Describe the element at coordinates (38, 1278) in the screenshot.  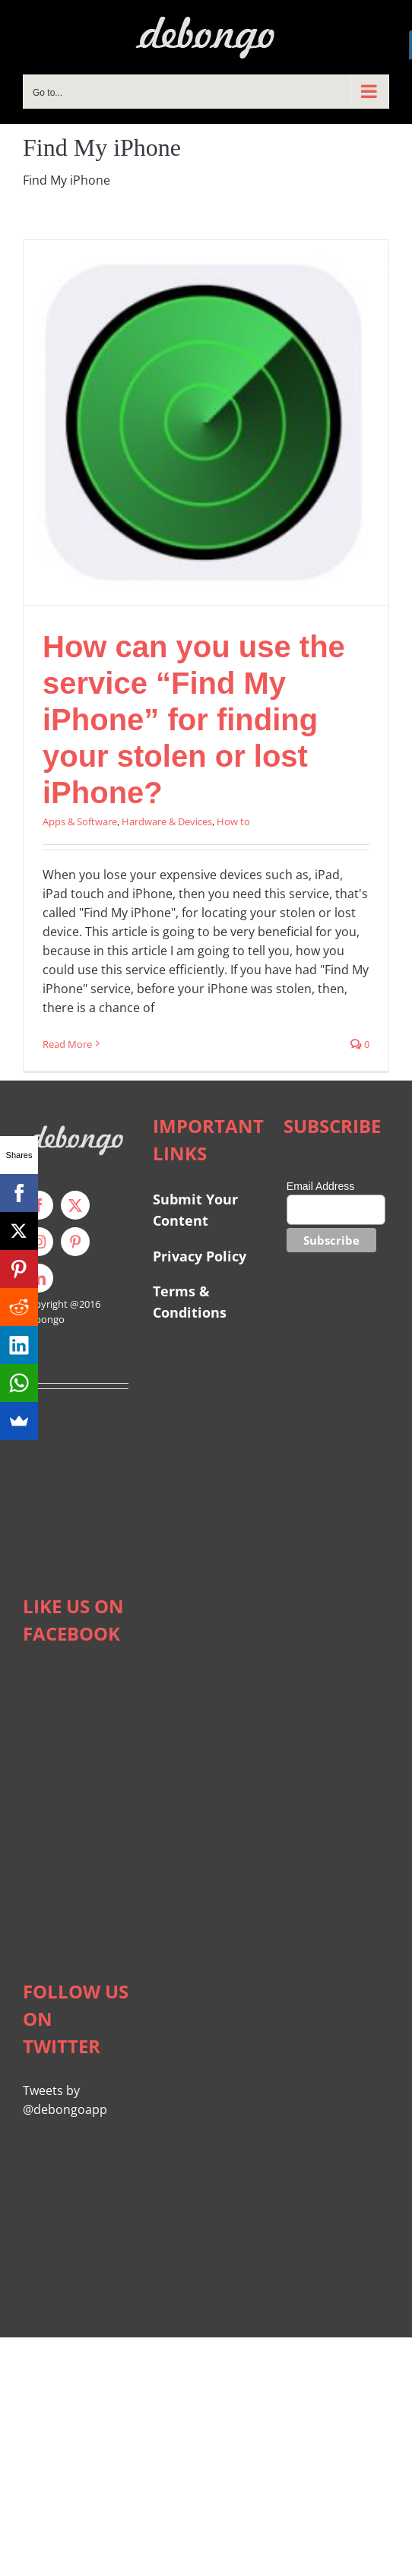
I see `[linkedin]` at that location.